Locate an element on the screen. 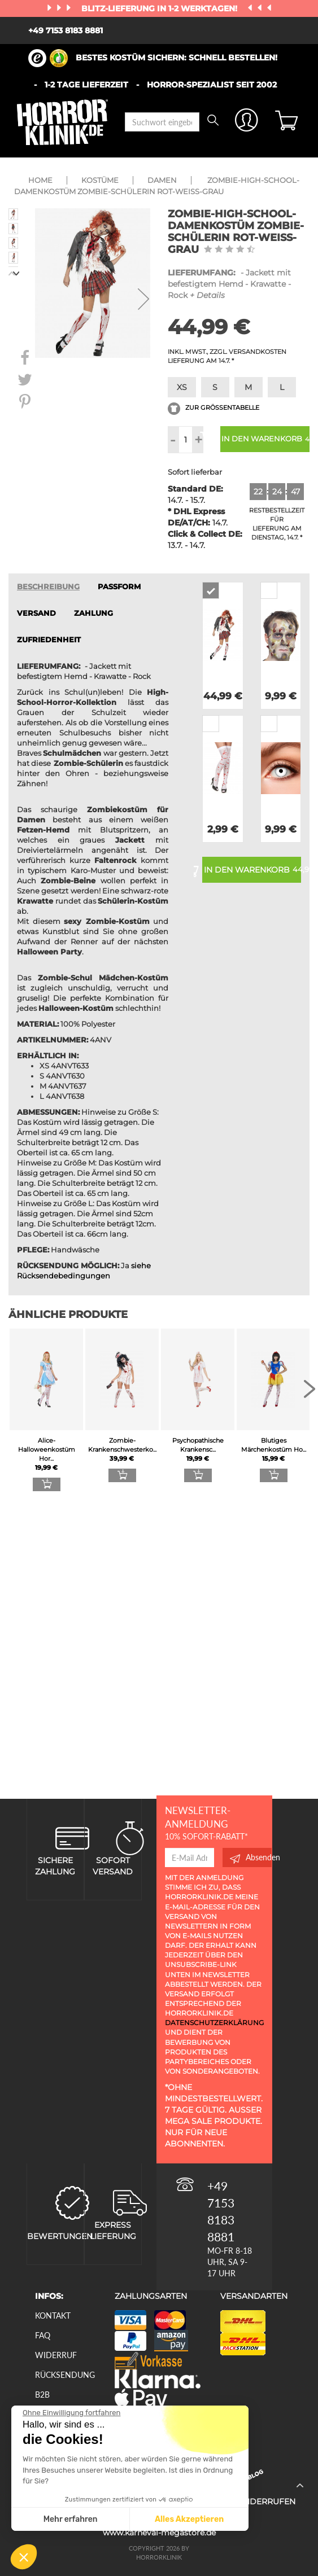 This screenshot has height=2576, width=318. Datenschutzerklärung is located at coordinates (214, 2022).